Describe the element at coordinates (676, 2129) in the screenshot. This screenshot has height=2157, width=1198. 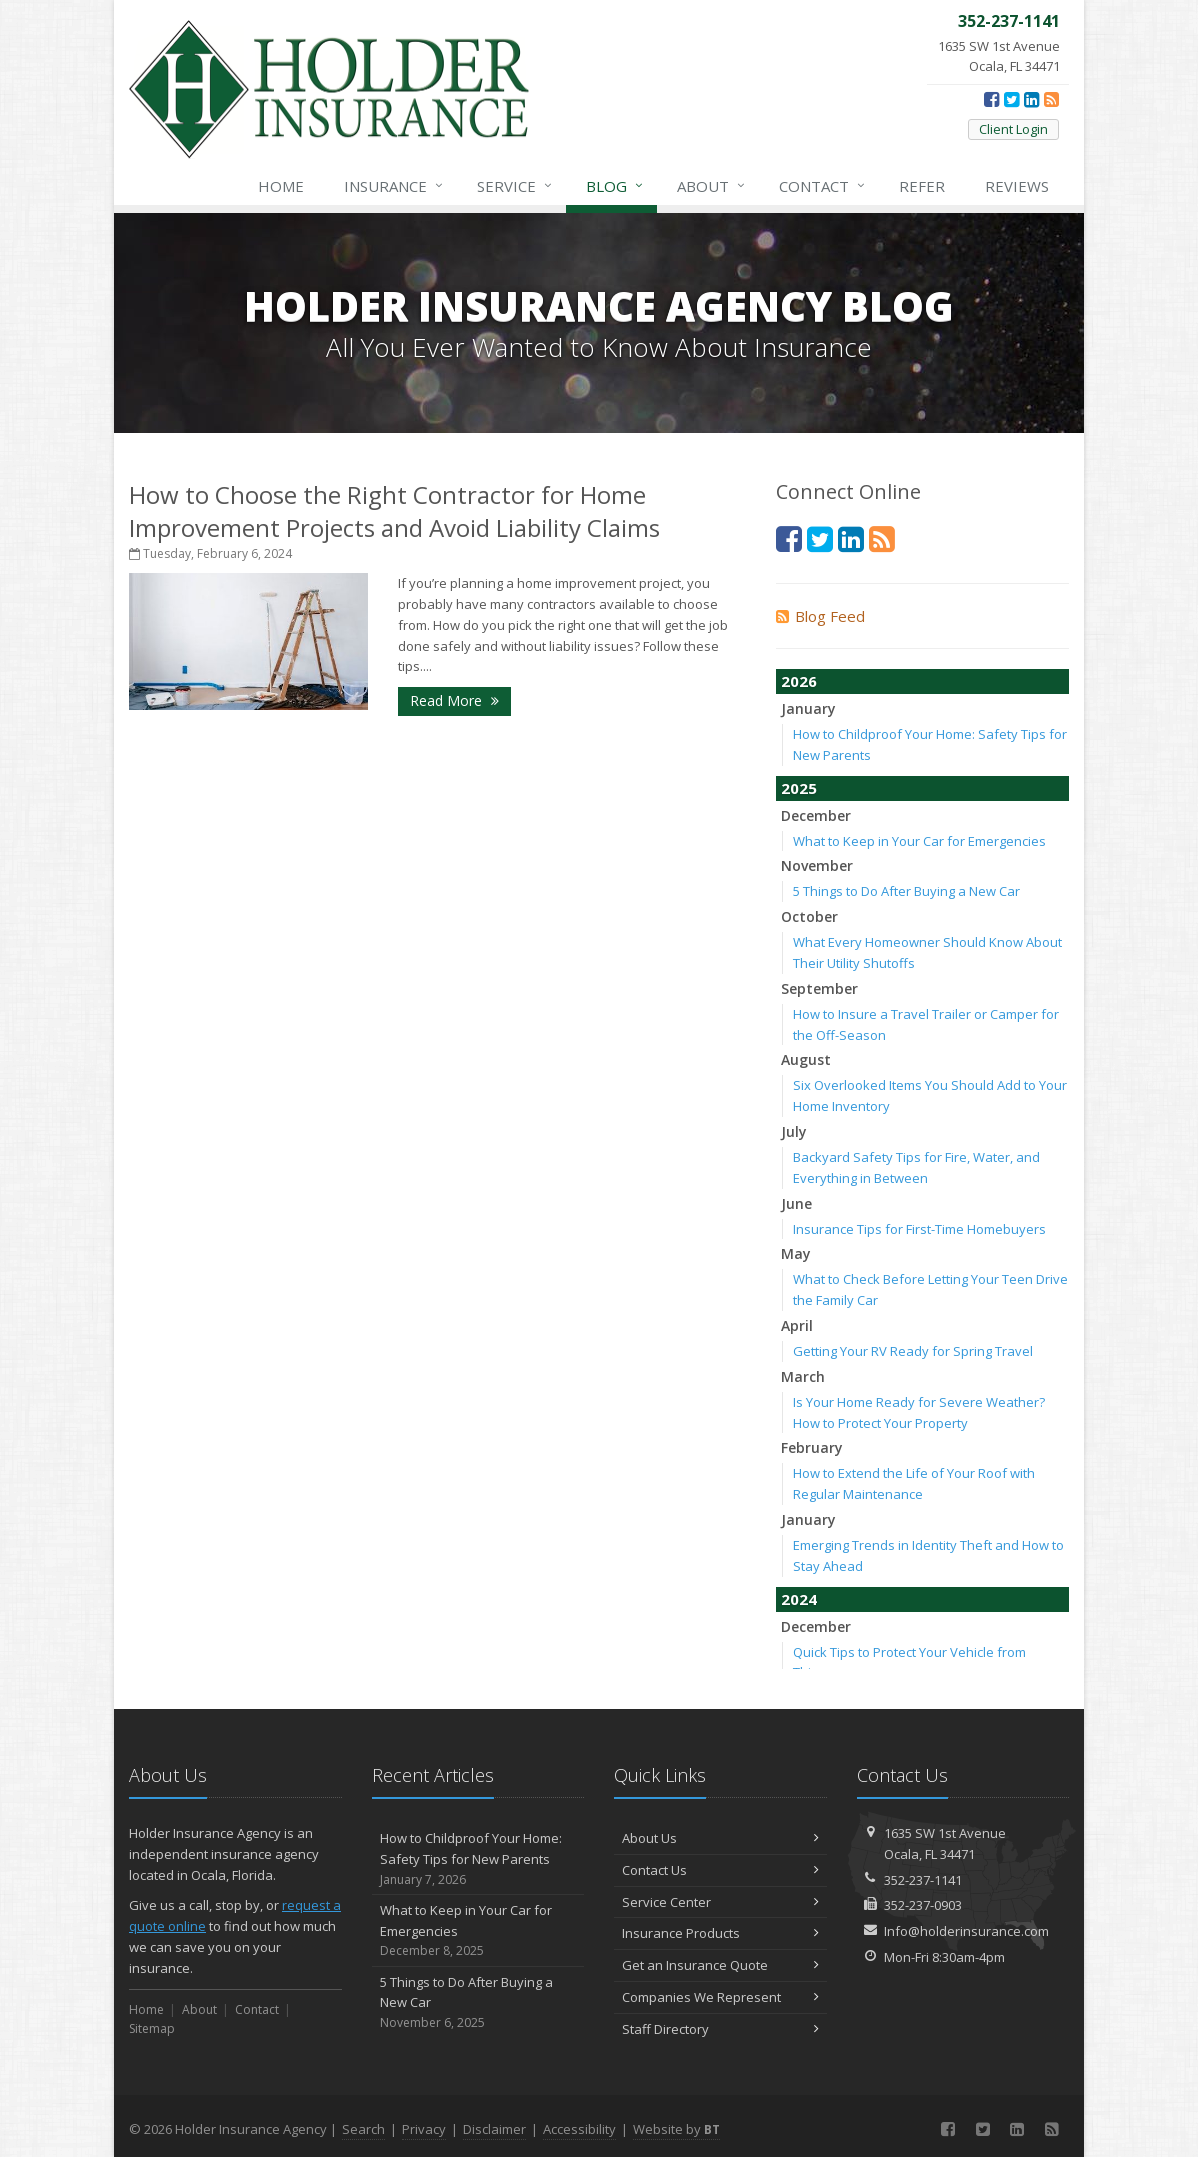
I see `Website by [Website by BT (opens in a new tab)]` at that location.